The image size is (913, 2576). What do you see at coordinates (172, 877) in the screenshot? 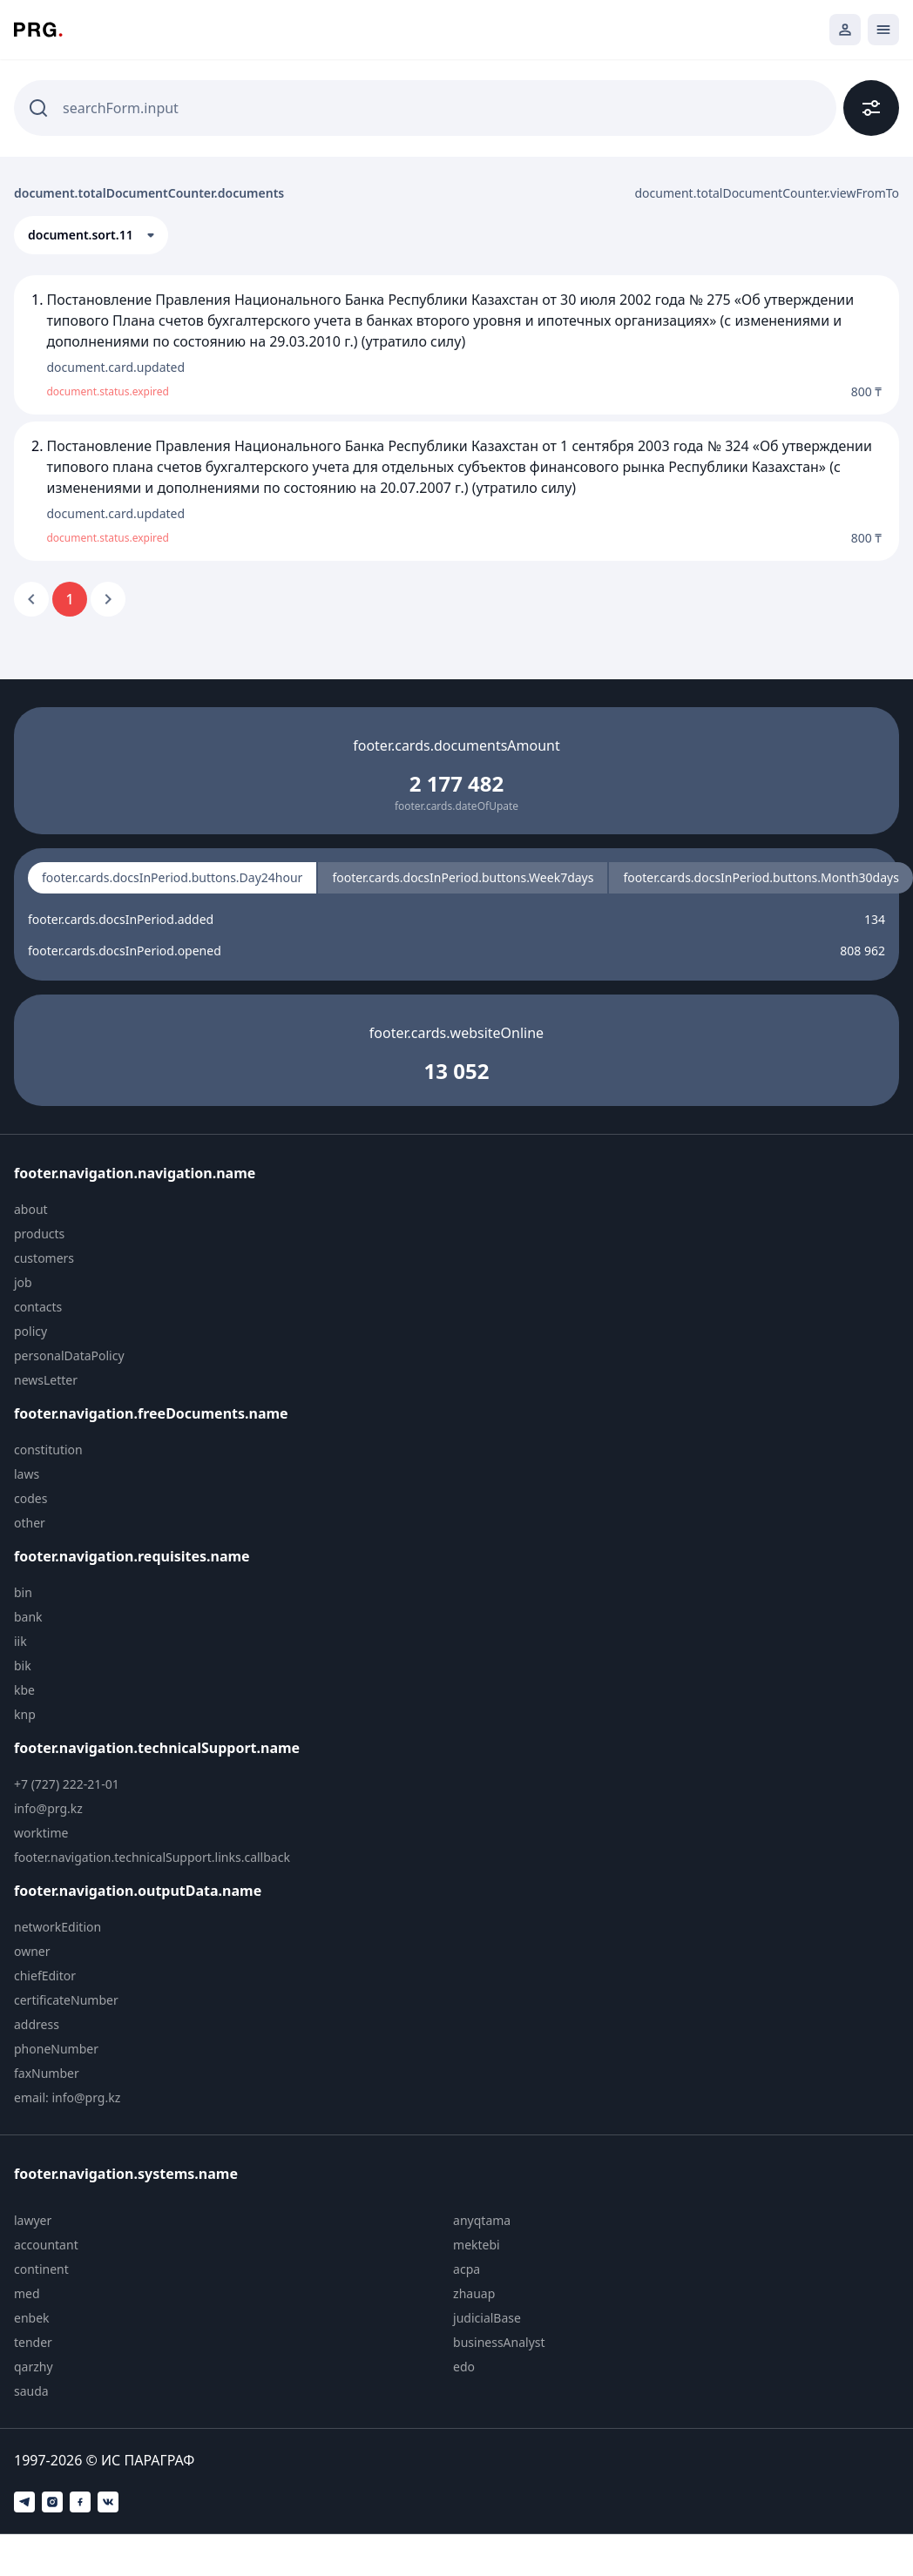
I see `footer.cards.docsInPeriod.buttons.Day24hour [radio]` at bounding box center [172, 877].